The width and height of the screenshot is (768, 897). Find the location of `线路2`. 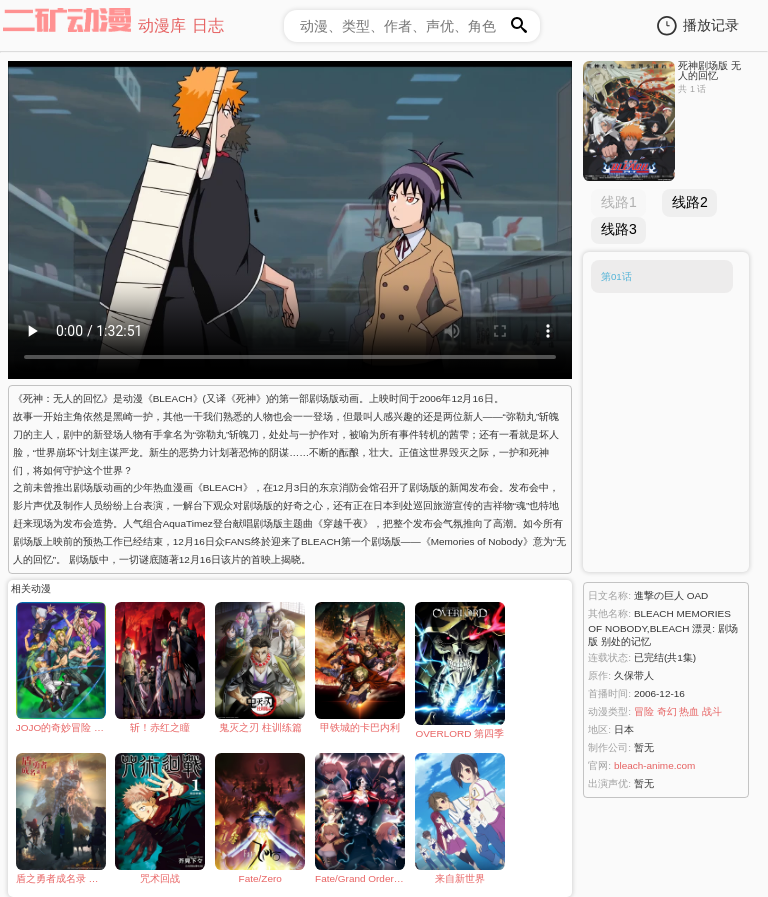

线路2 is located at coordinates (690, 202).